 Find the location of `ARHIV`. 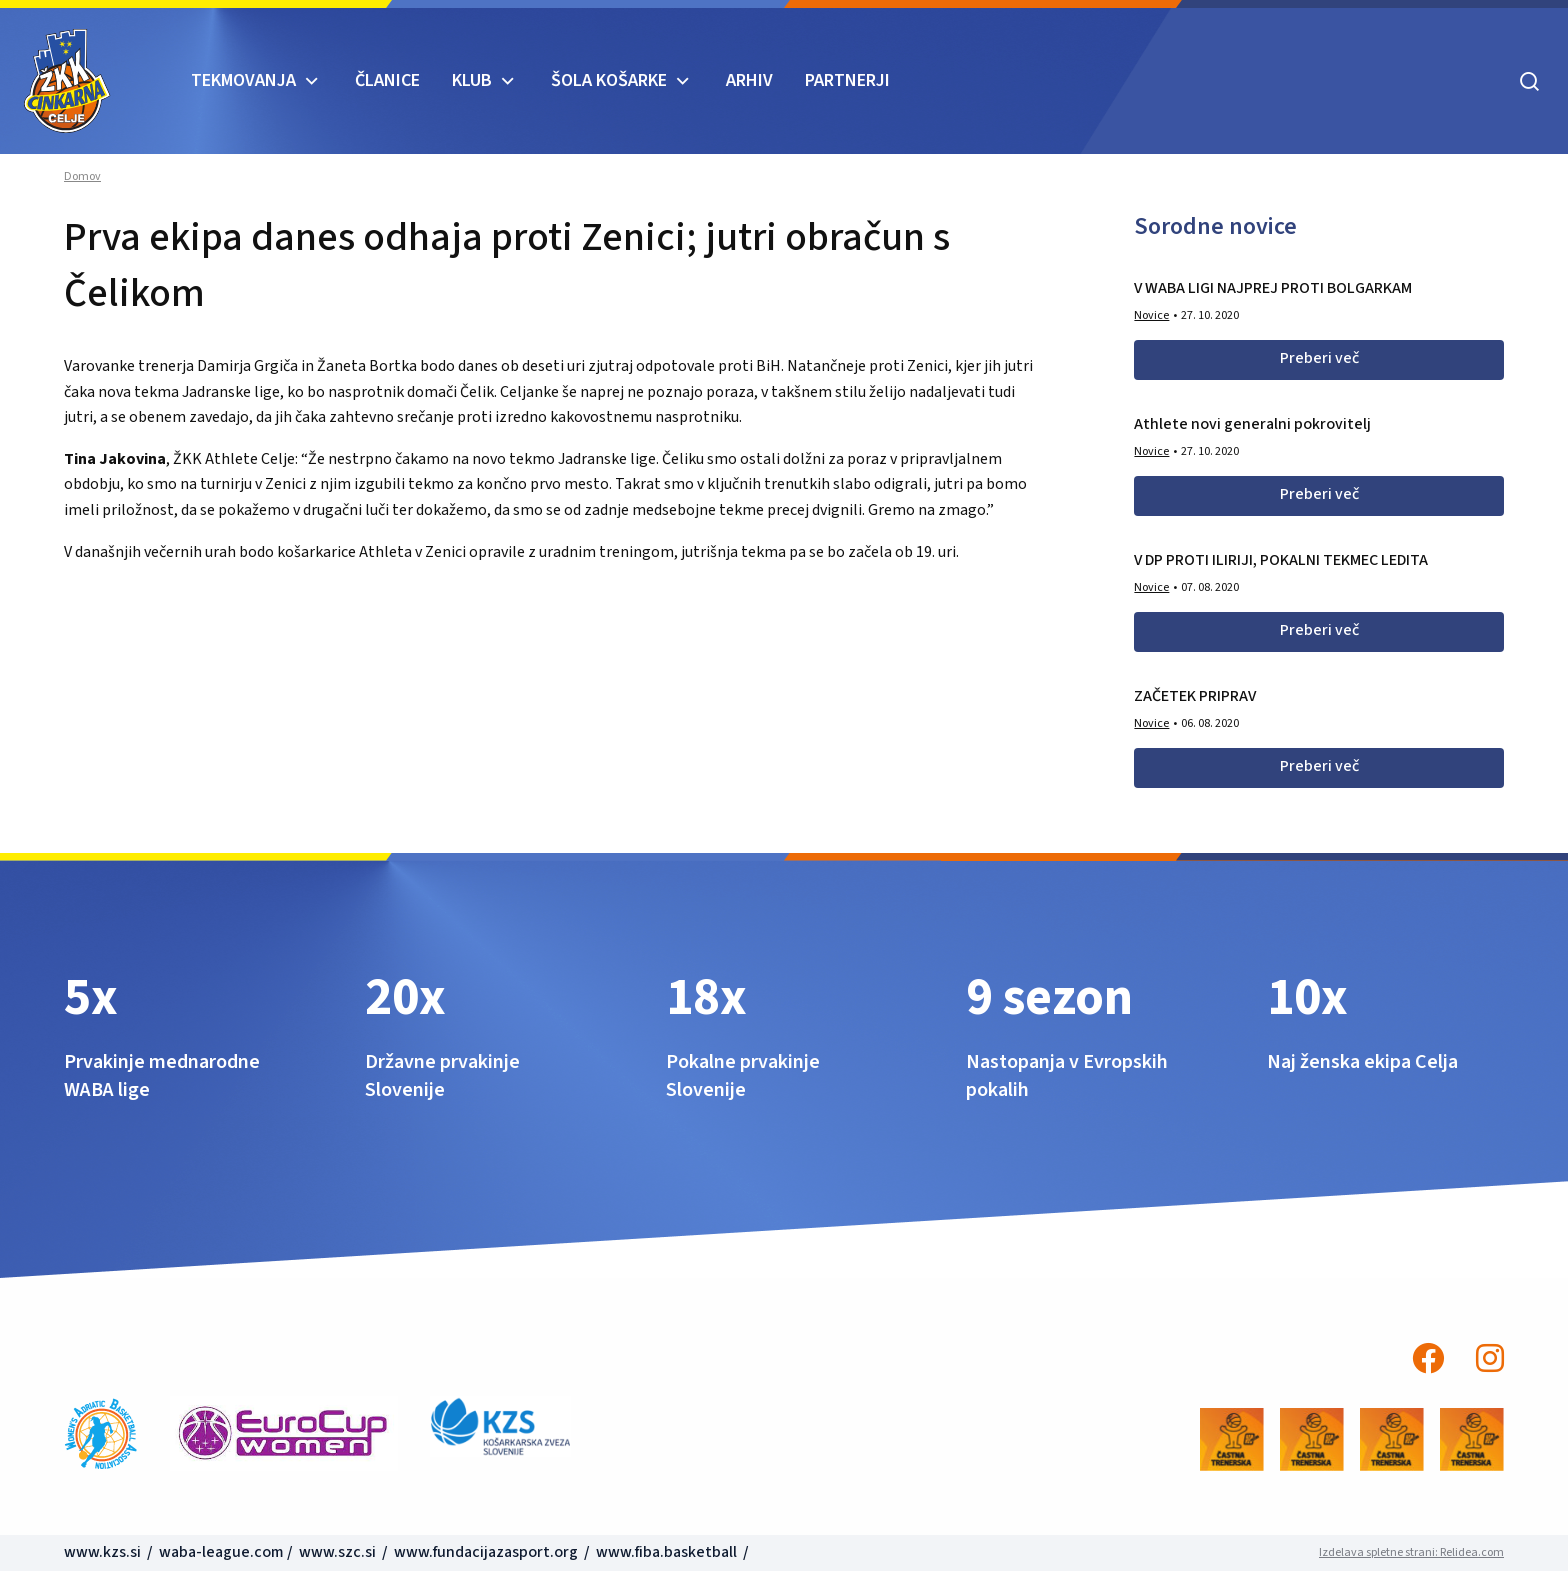

ARHIV is located at coordinates (749, 80).